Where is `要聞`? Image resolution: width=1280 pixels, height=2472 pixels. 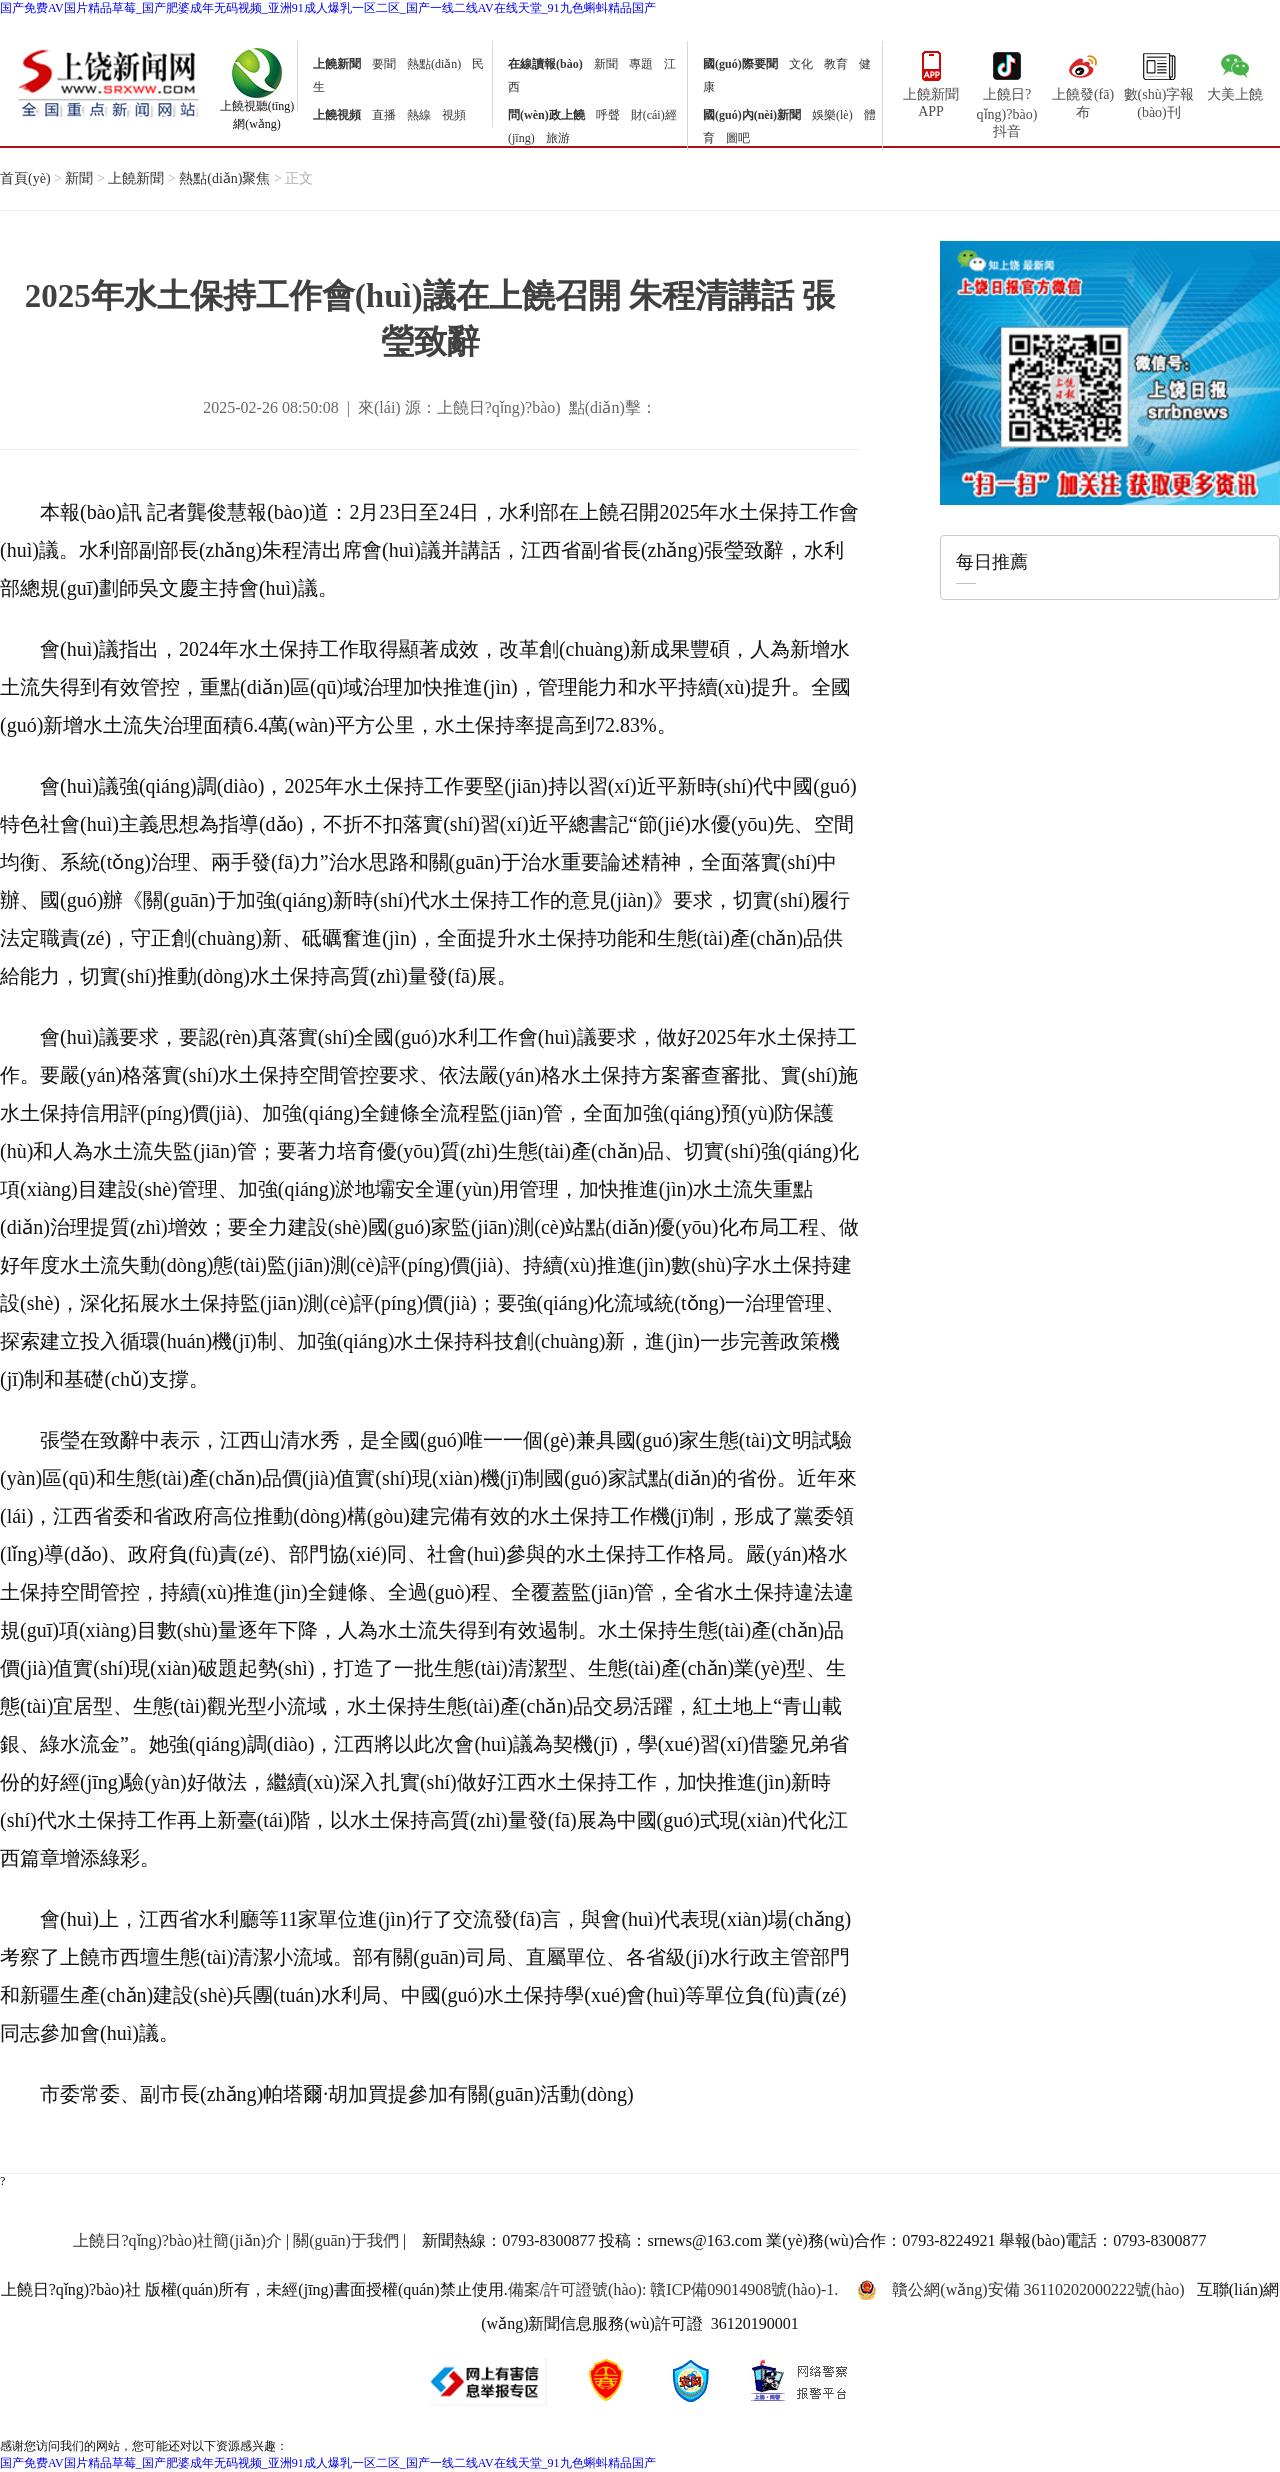 要聞 is located at coordinates (384, 64).